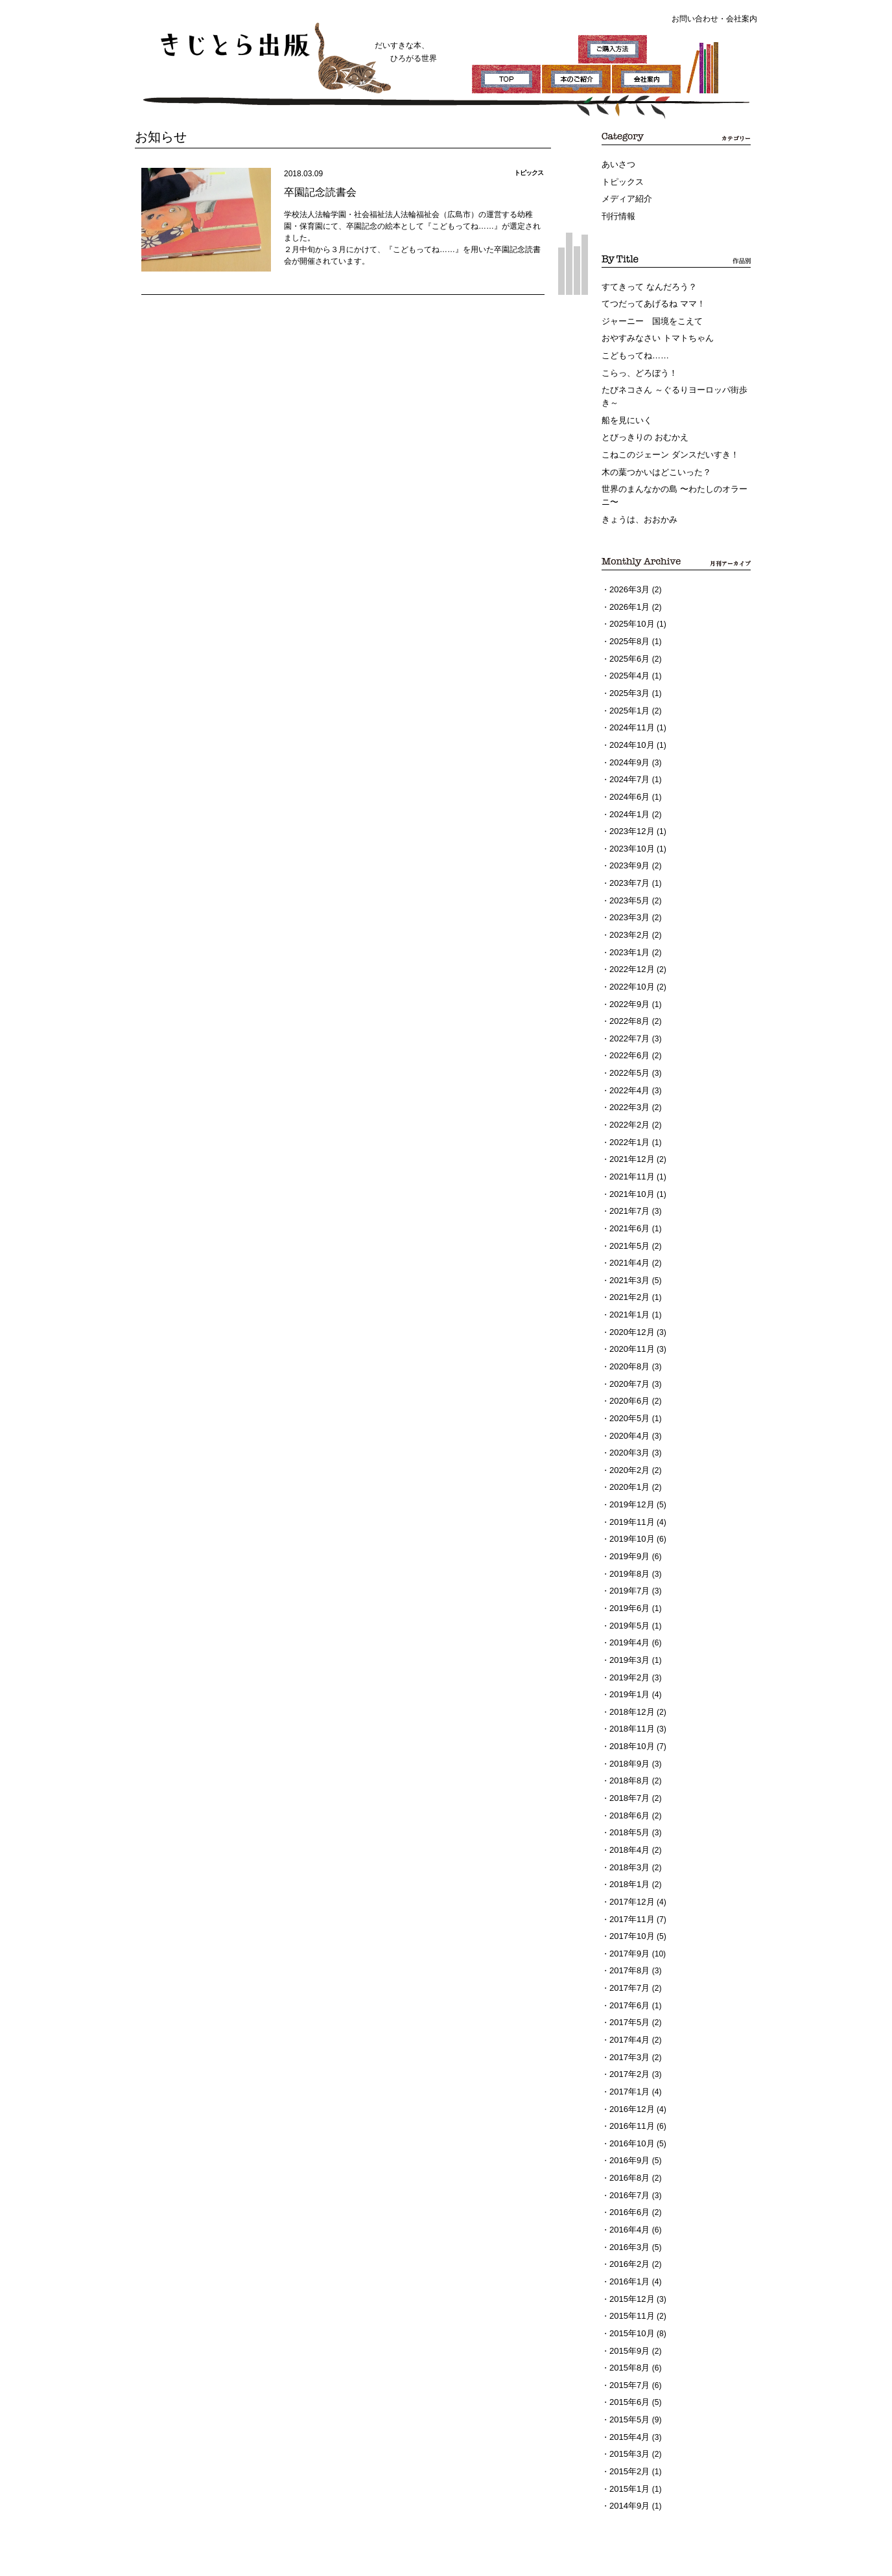  I want to click on 2023年12月, so click(630, 795).